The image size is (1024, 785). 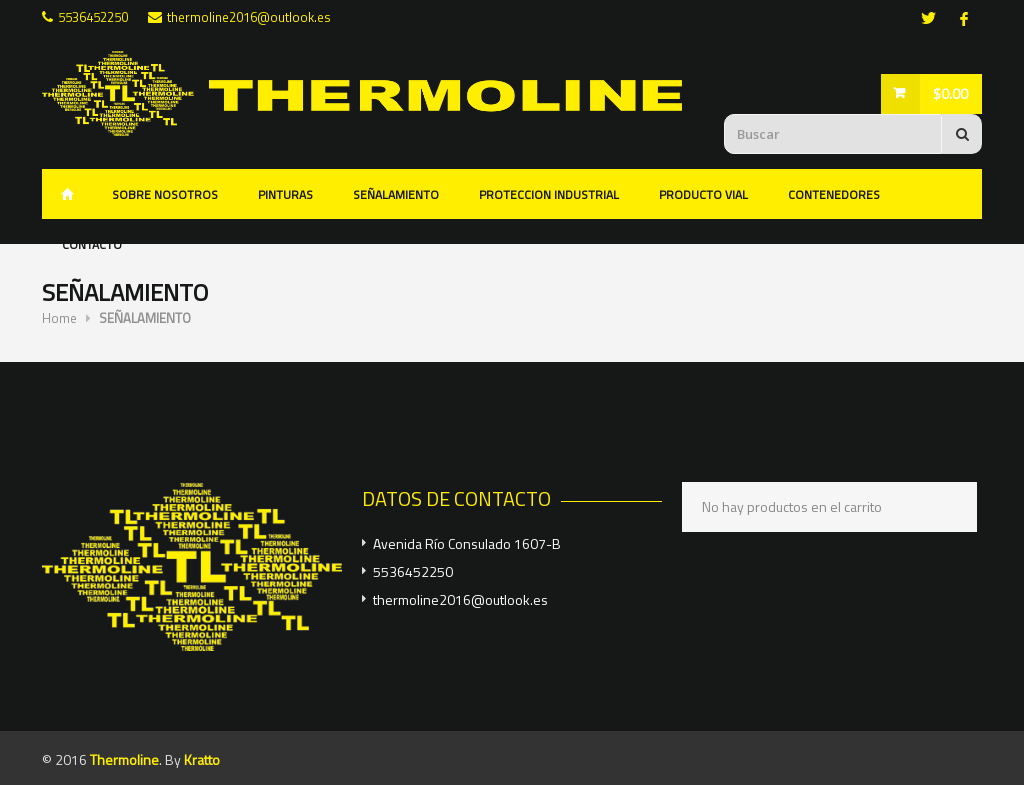 What do you see at coordinates (249, 17) in the screenshot?
I see `thermoline2016@outlook.es` at bounding box center [249, 17].